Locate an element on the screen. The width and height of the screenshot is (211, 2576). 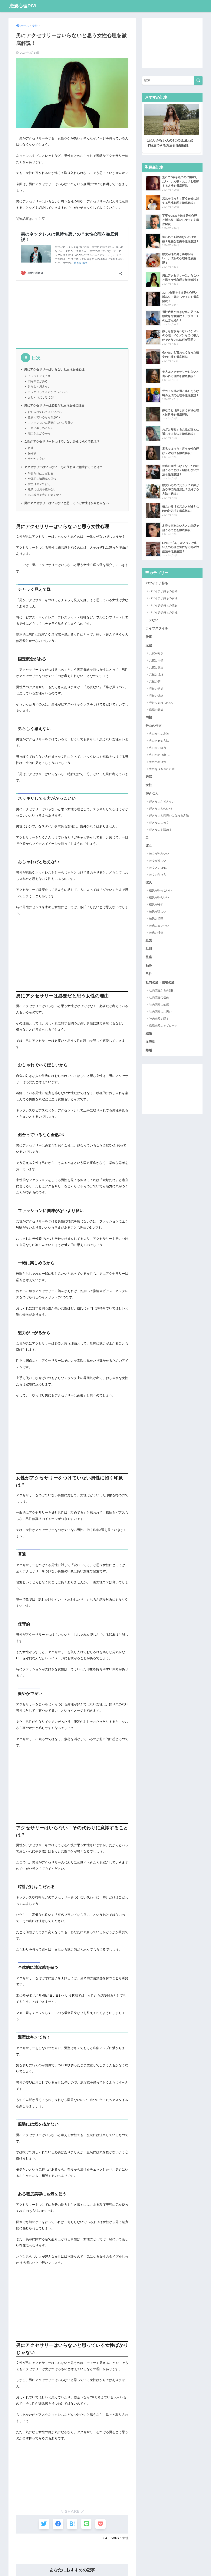
モテない is located at coordinates (152, 620).